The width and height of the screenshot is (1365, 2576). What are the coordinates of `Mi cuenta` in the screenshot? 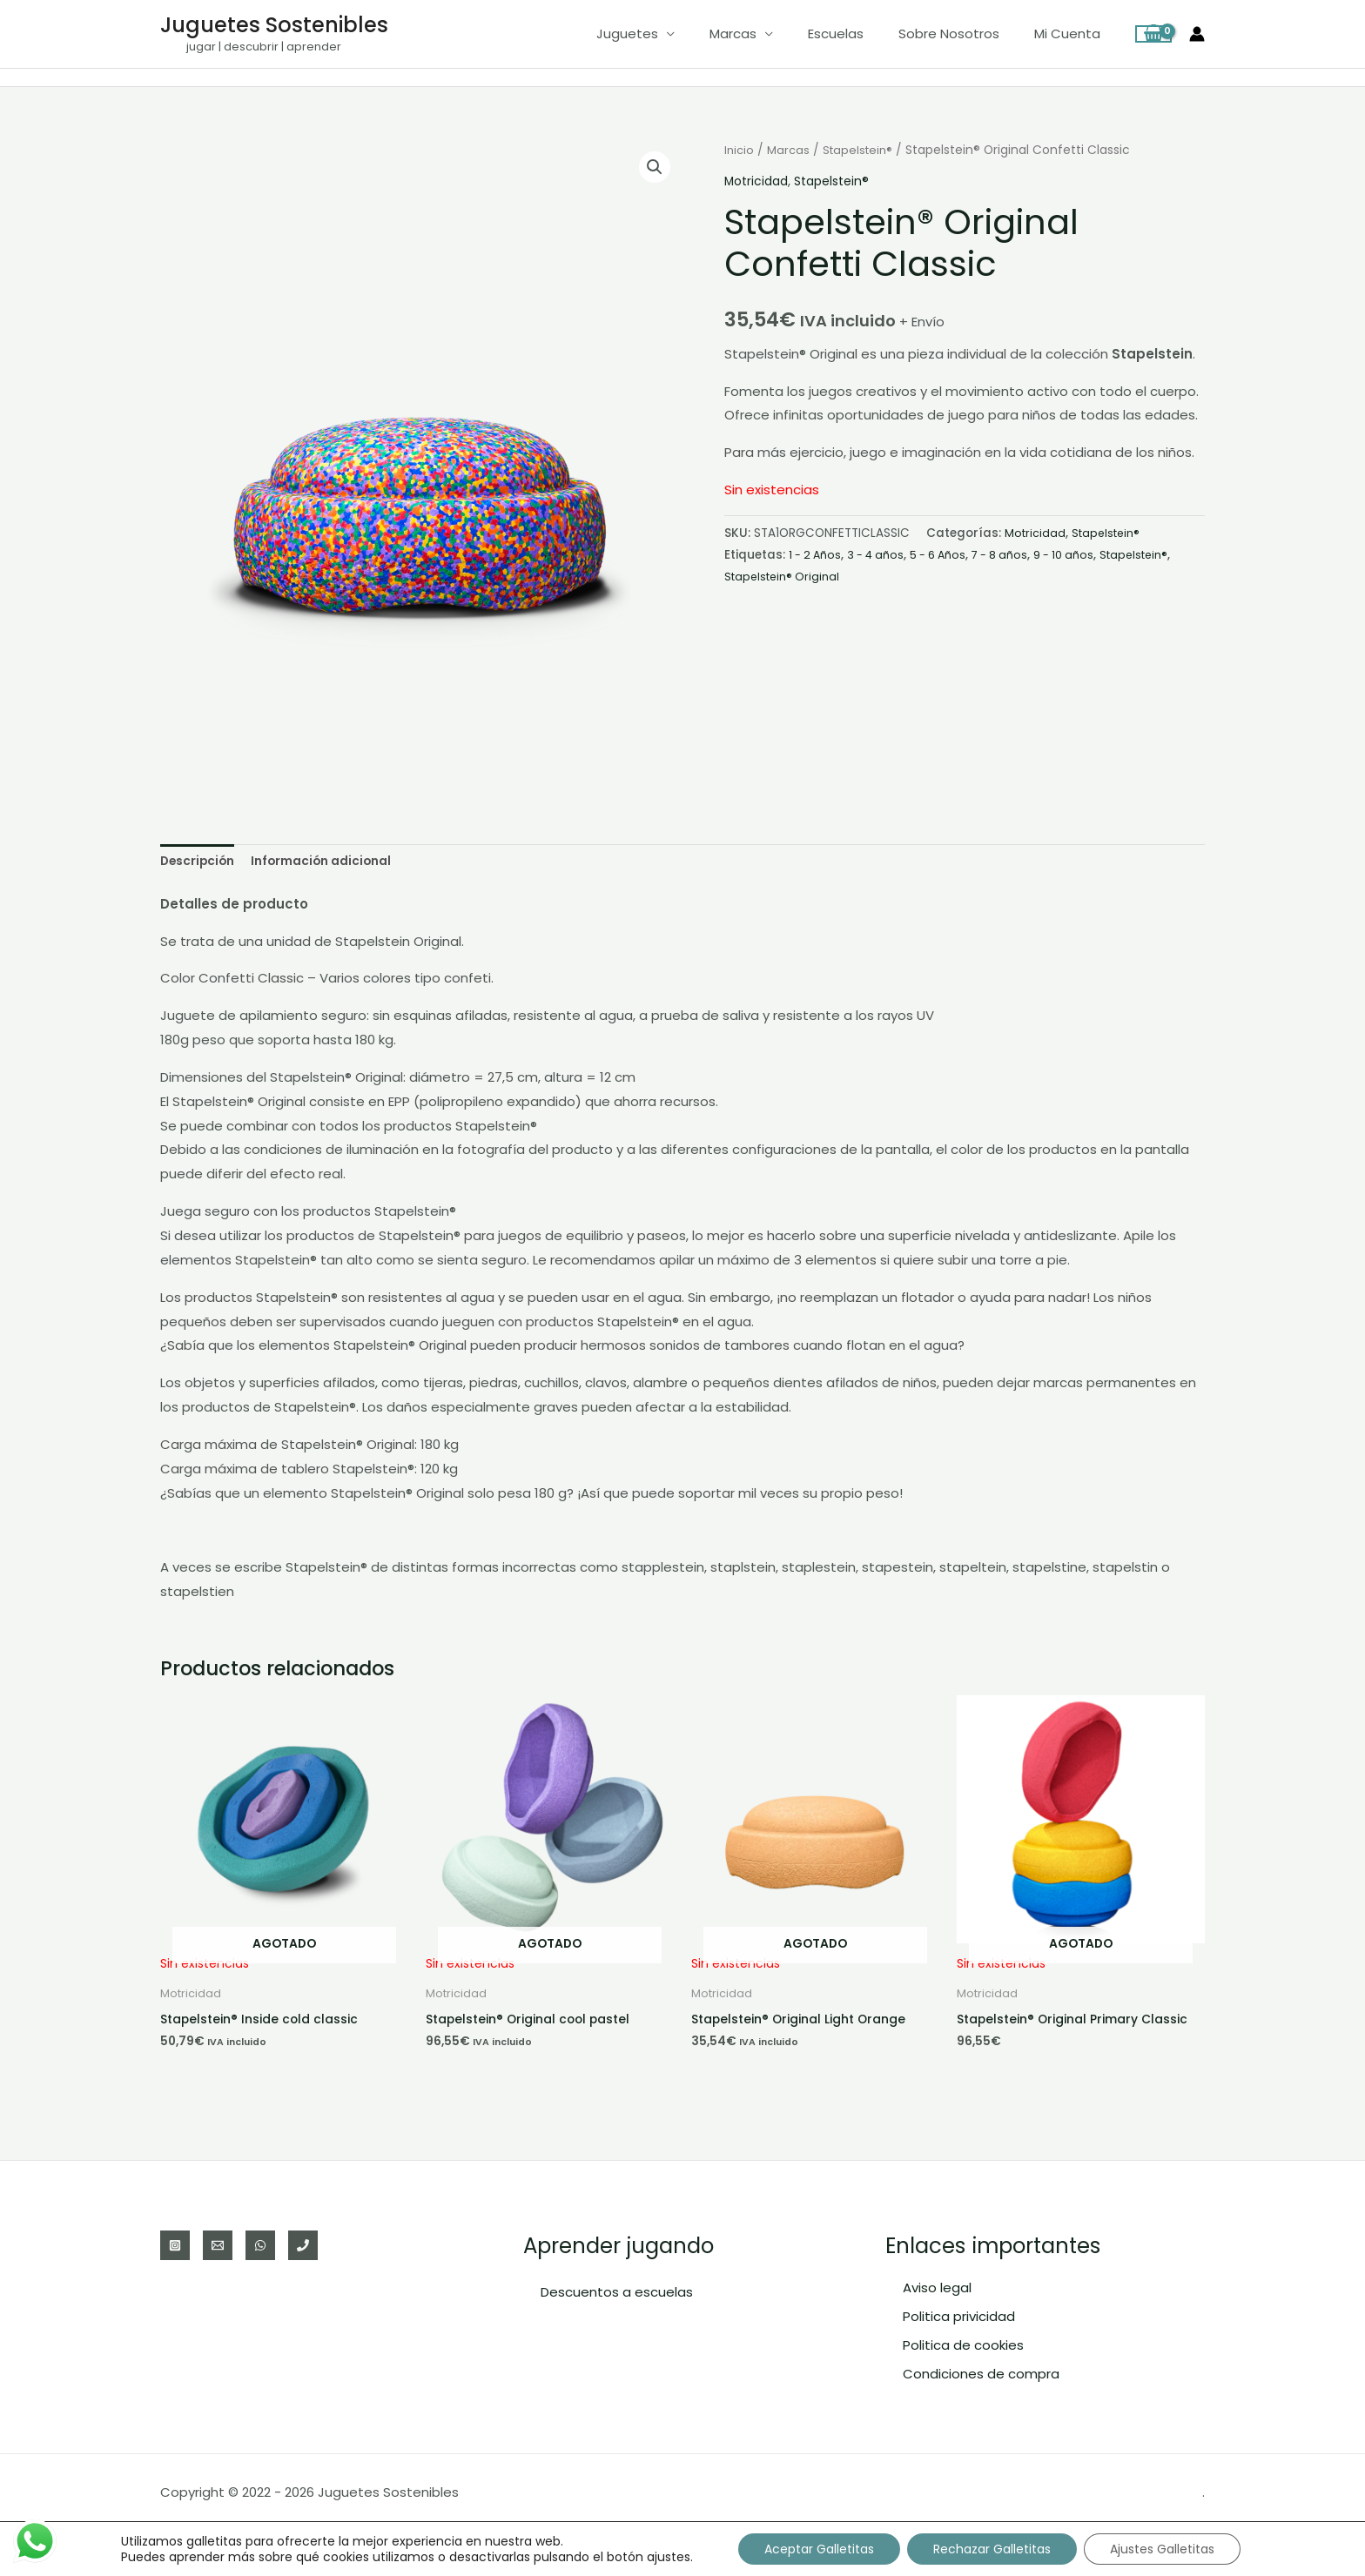 It's located at (1072, 33).